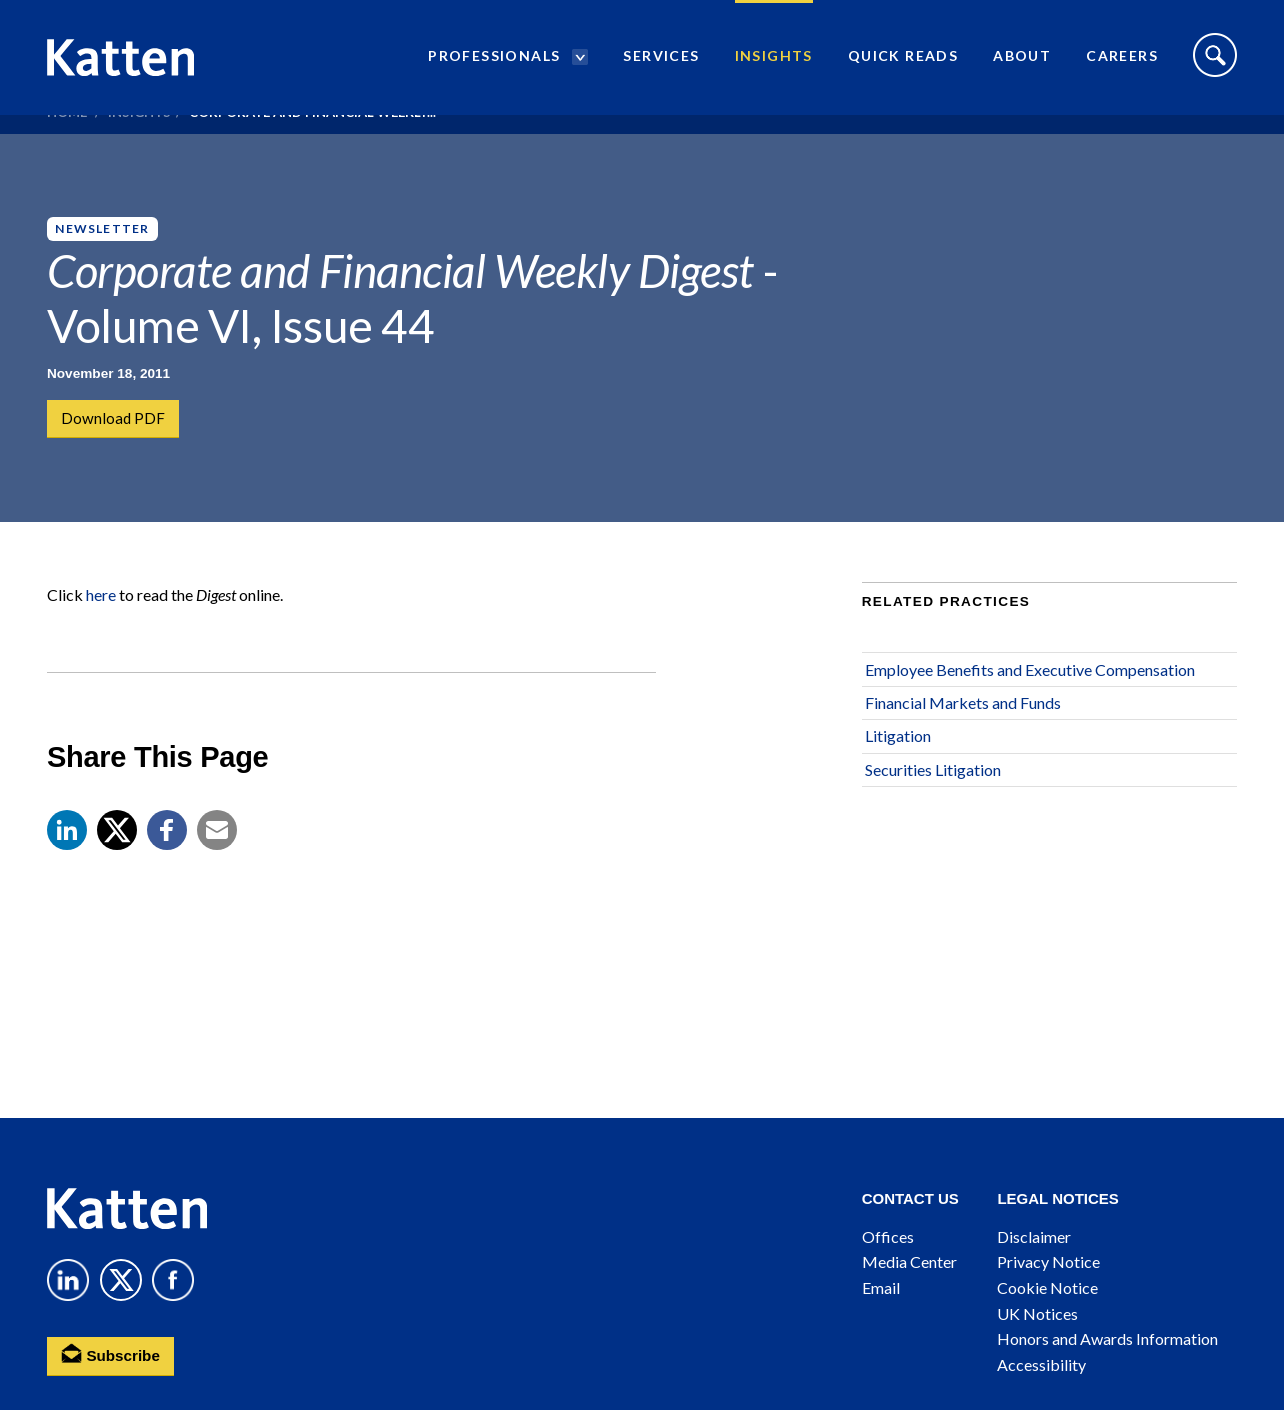 The height and width of the screenshot is (1410, 1284). Describe the element at coordinates (933, 807) in the screenshot. I see `Securities Litigation` at that location.